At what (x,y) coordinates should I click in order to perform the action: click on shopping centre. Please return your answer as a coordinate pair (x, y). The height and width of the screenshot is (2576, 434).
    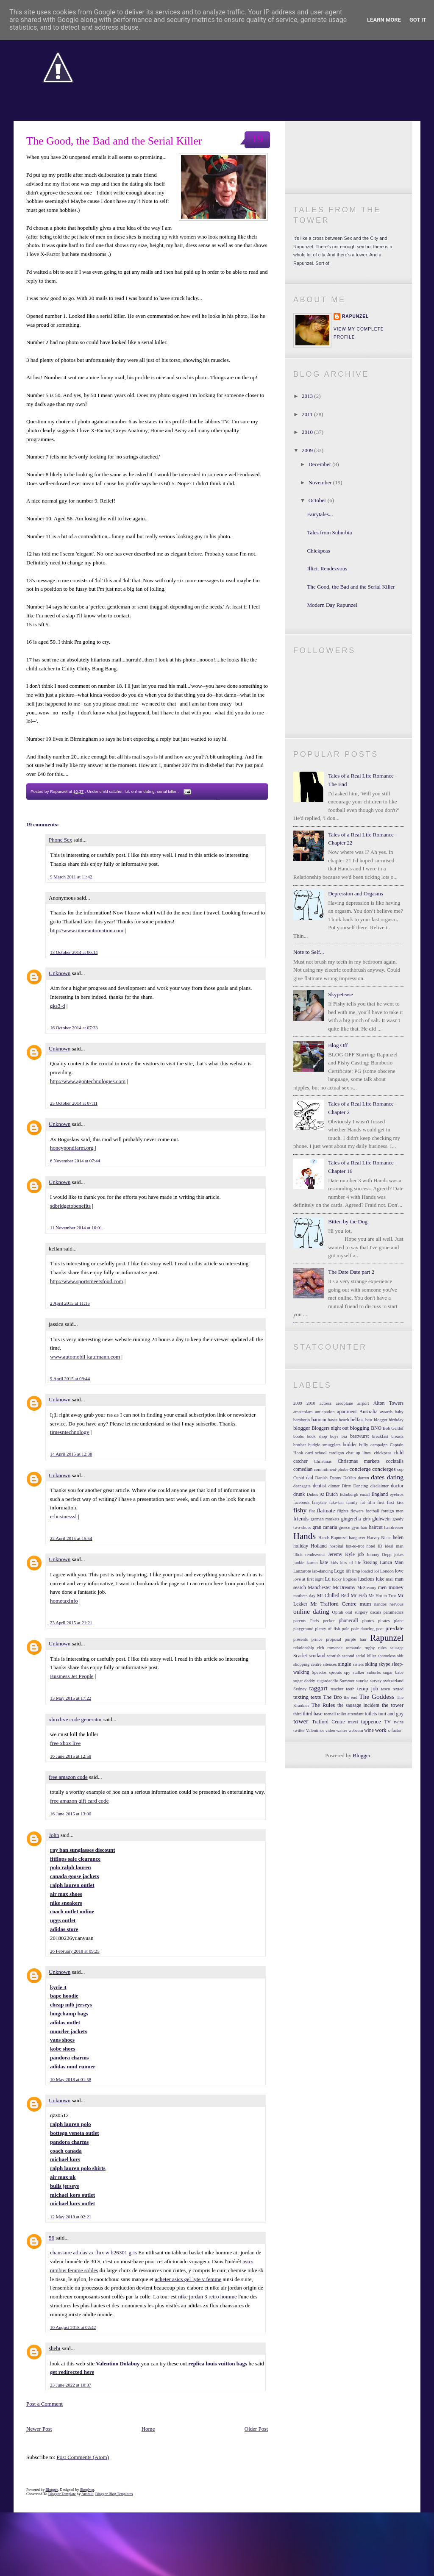
    Looking at the image, I should click on (307, 1664).